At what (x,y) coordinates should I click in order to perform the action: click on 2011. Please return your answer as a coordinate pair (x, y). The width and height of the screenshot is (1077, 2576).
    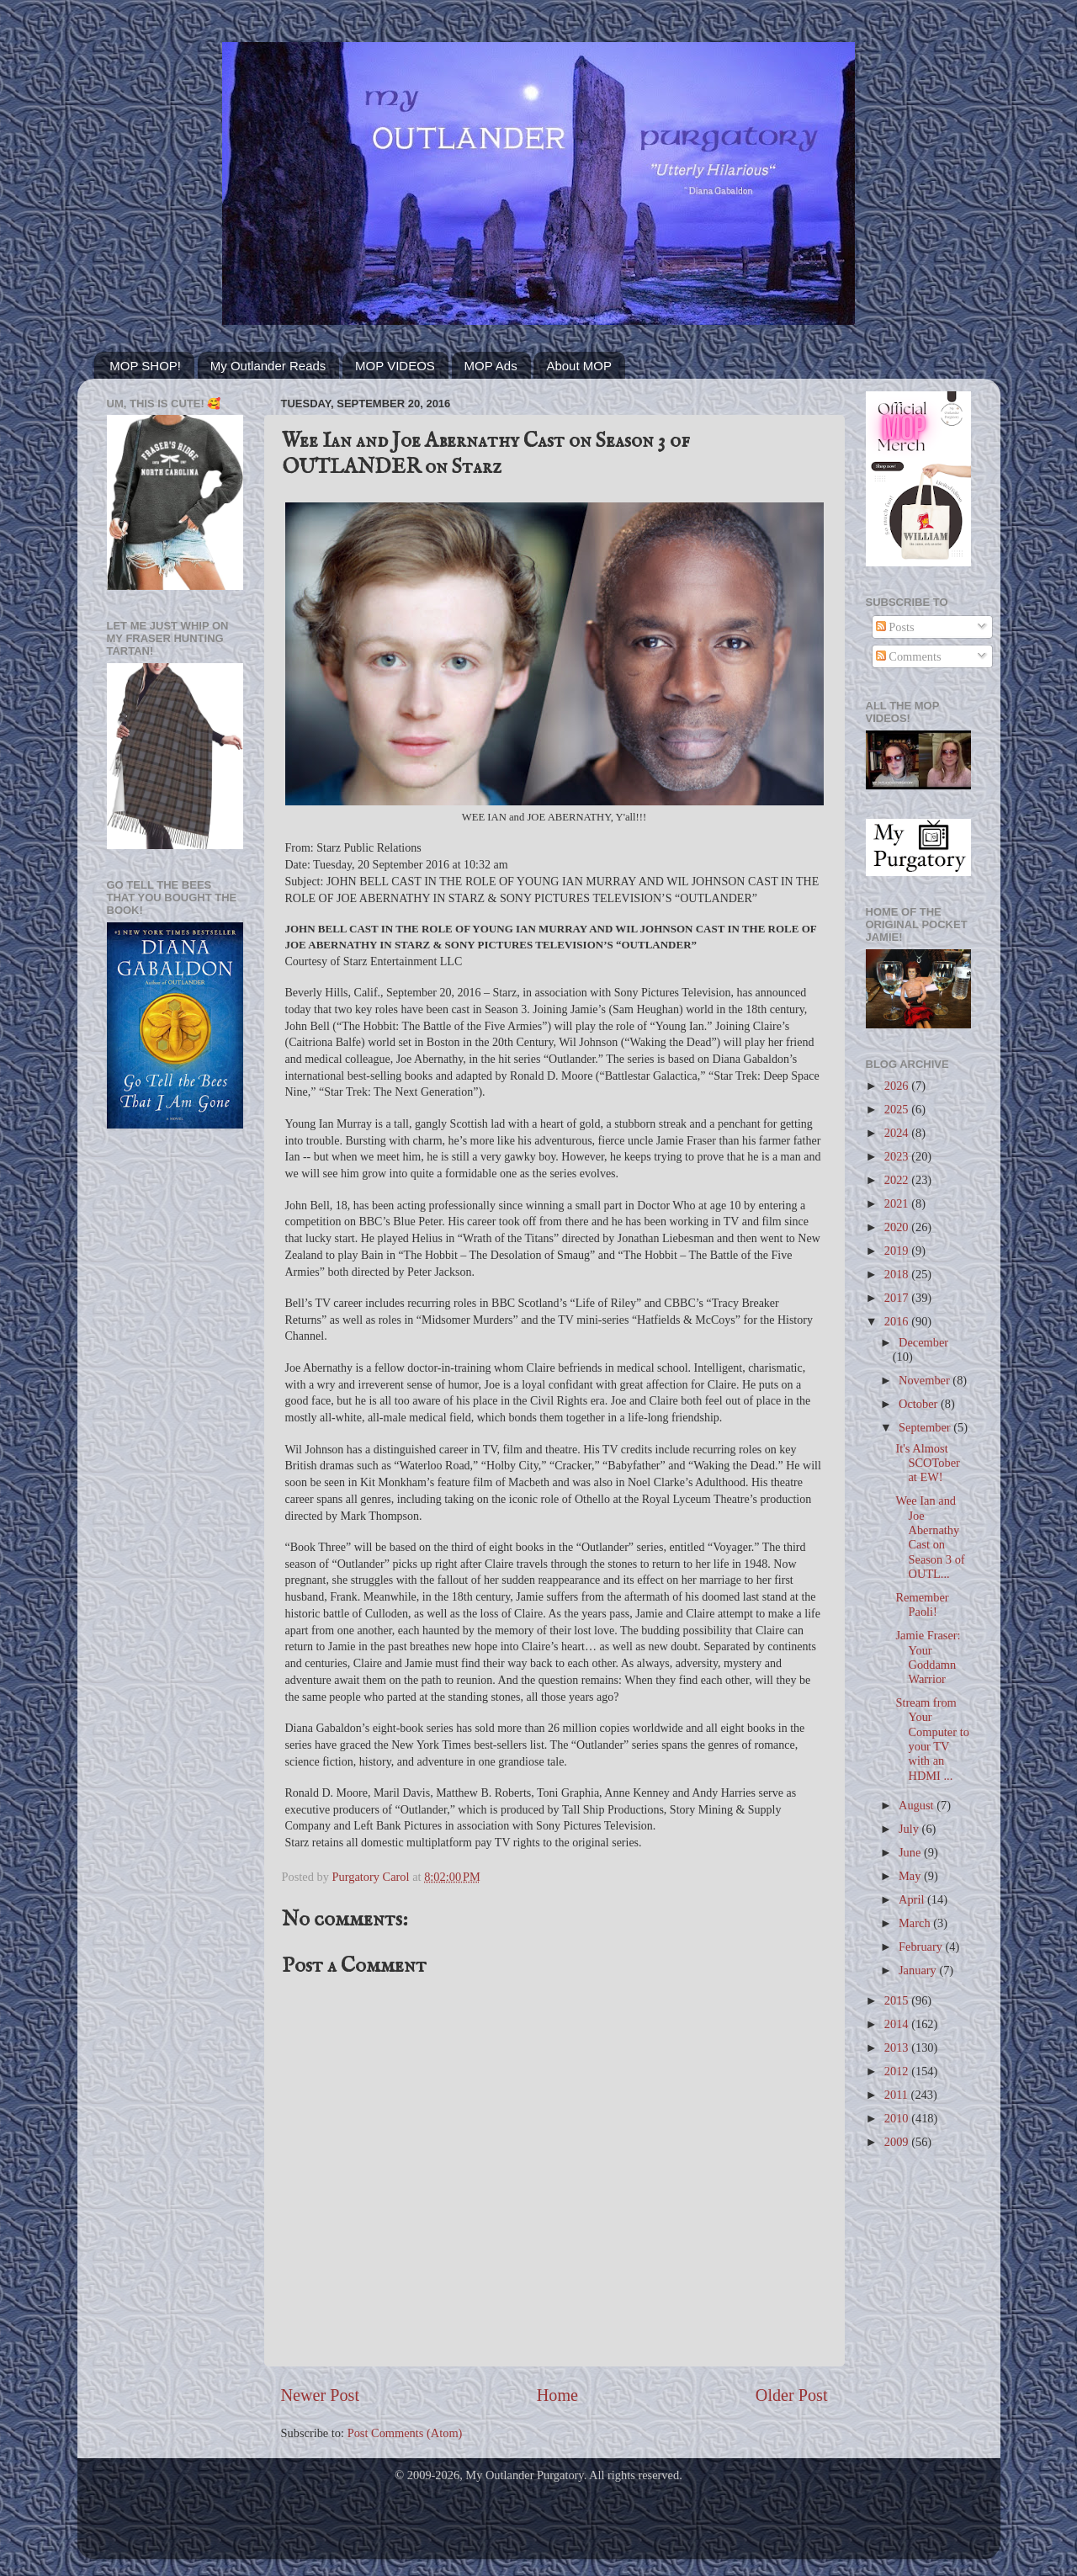
    Looking at the image, I should click on (897, 2094).